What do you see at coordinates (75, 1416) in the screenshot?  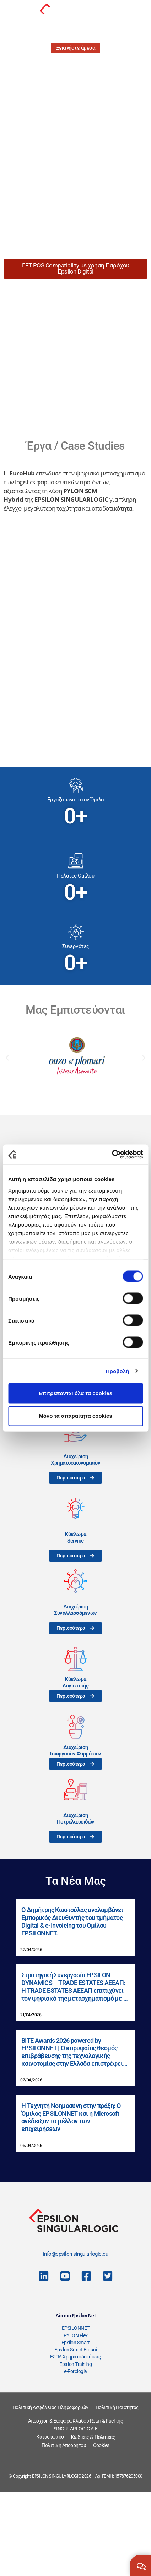 I see `Μόνο τα απαραίτητα cookies` at bounding box center [75, 1416].